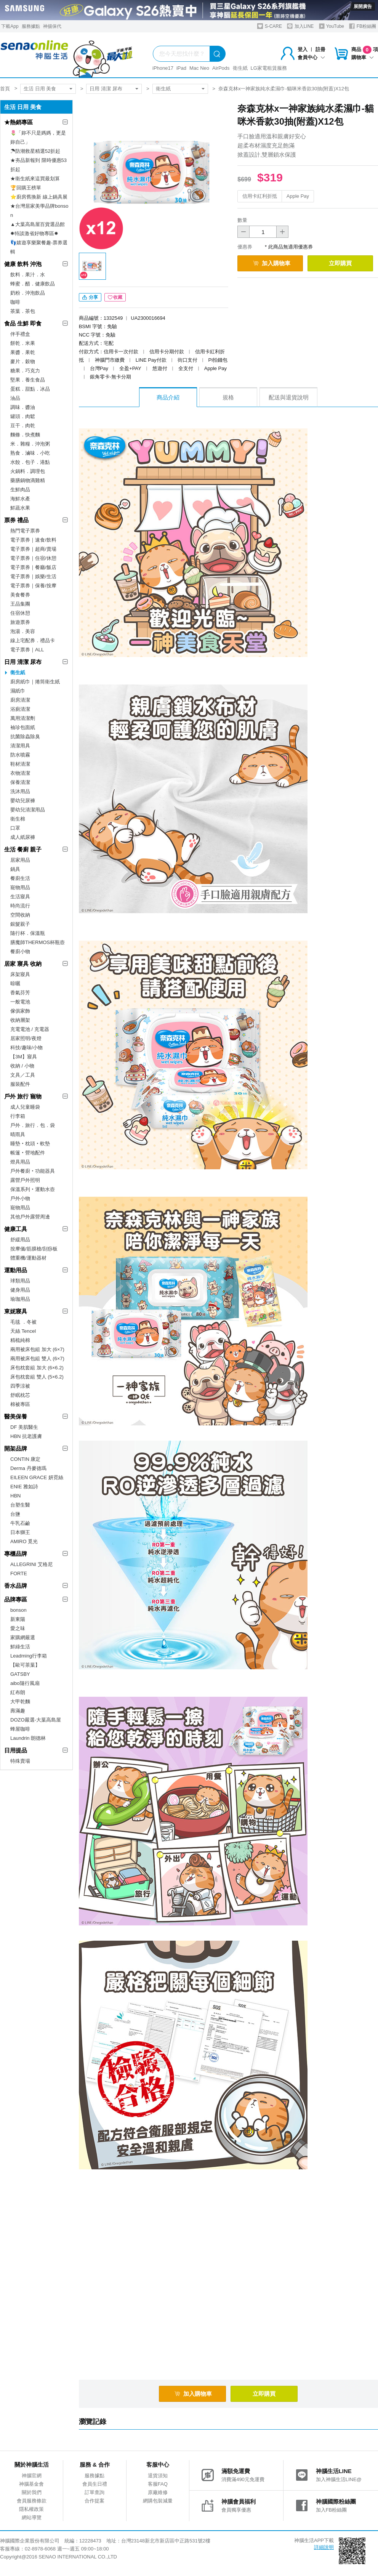 The width and height of the screenshot is (378, 2576). I want to click on 生活寢具, so click(20, 896).